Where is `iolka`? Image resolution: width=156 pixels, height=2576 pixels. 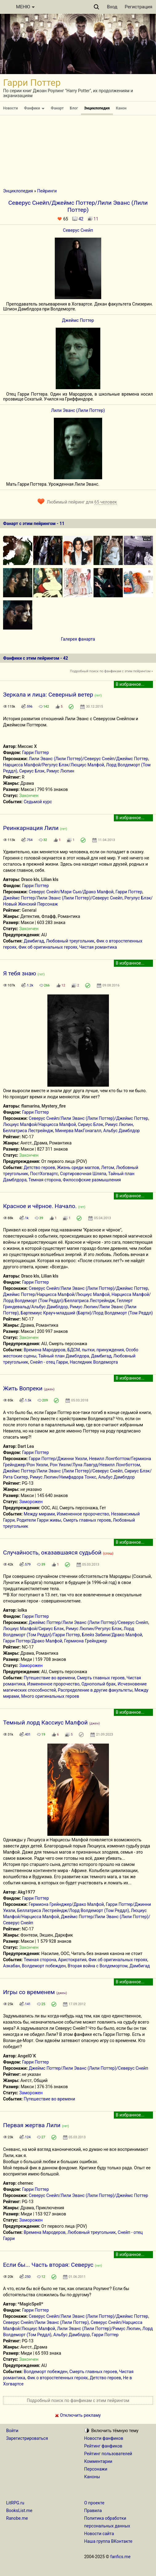
iolka is located at coordinates (22, 1610).